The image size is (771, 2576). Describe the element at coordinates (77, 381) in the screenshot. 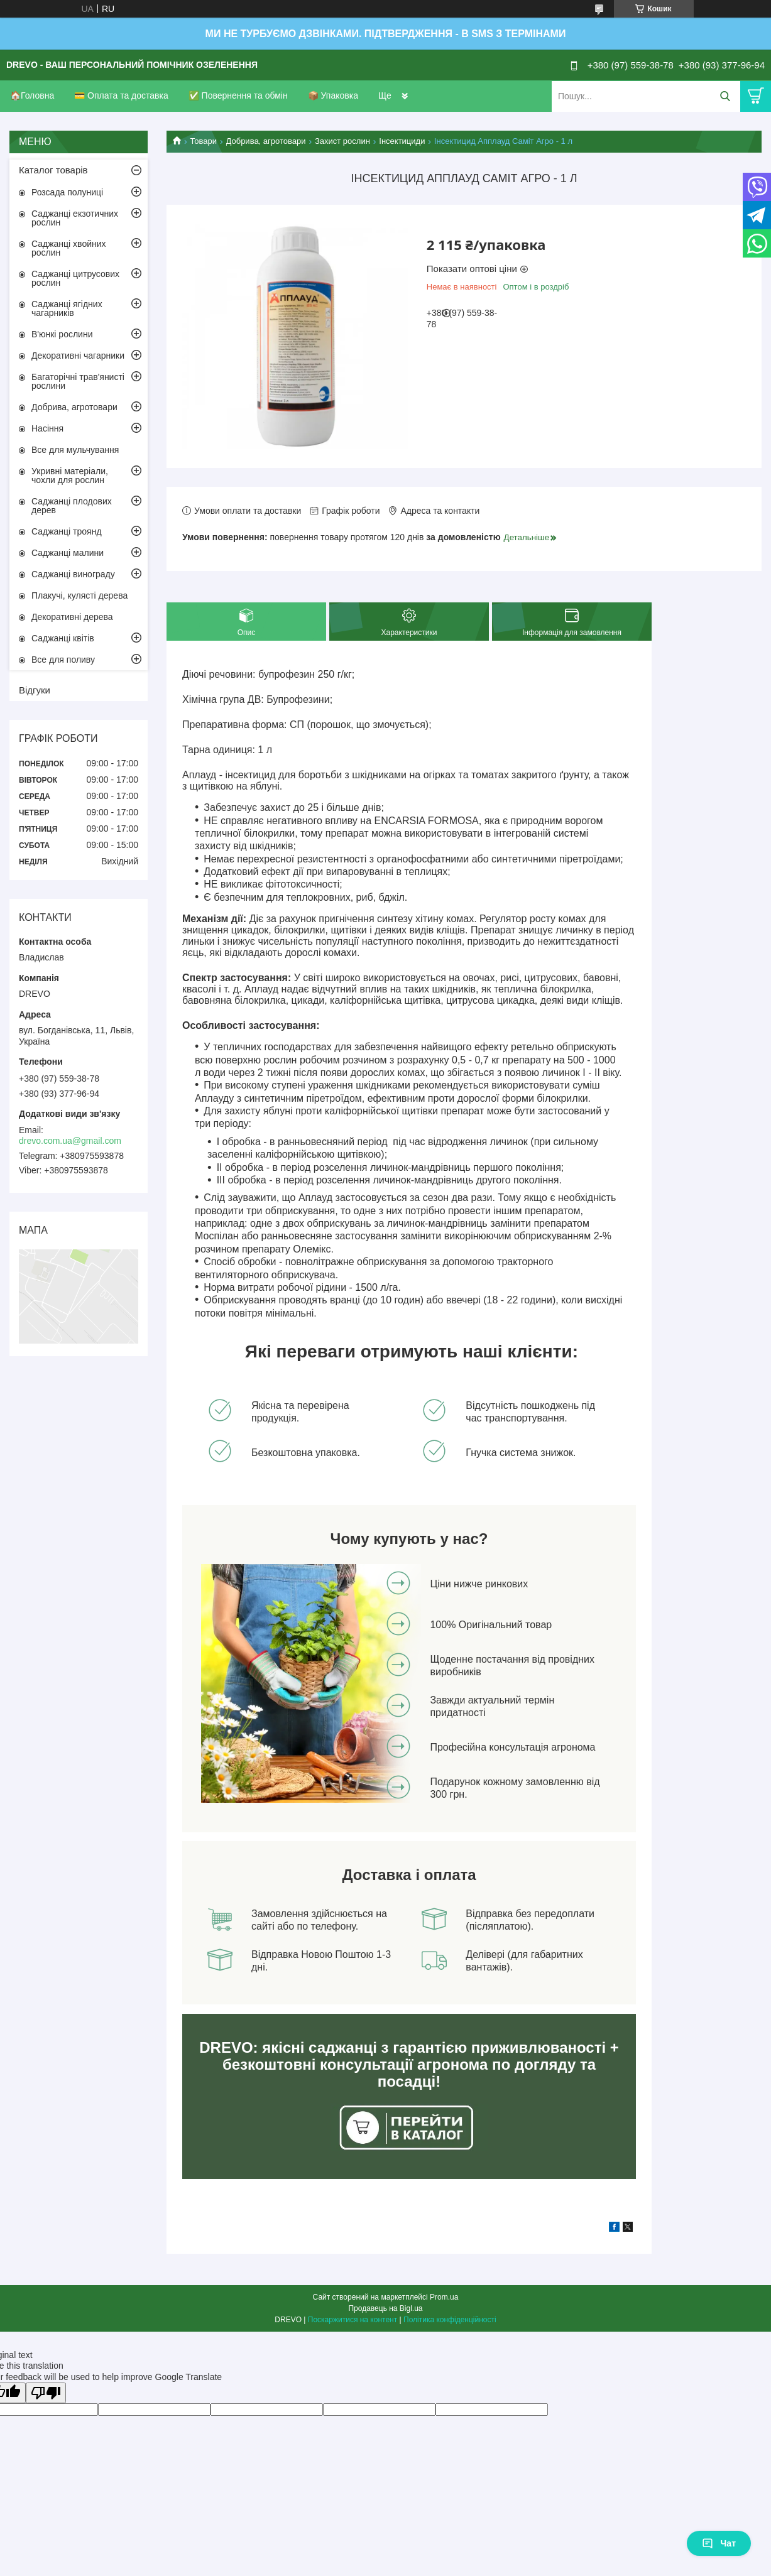

I see `Багаторічні трав'янисті рослини` at that location.